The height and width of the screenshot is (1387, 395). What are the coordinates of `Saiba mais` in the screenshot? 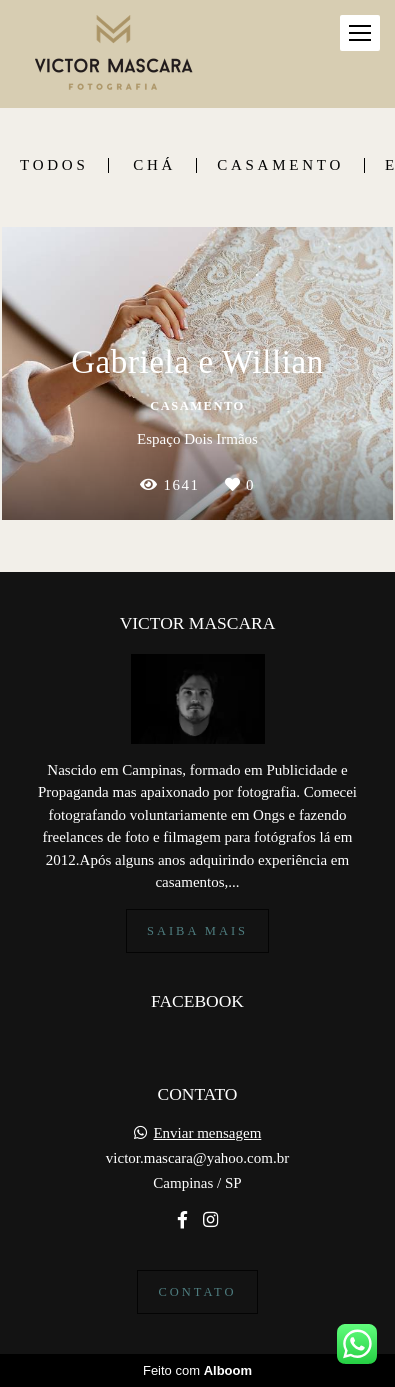 It's located at (197, 931).